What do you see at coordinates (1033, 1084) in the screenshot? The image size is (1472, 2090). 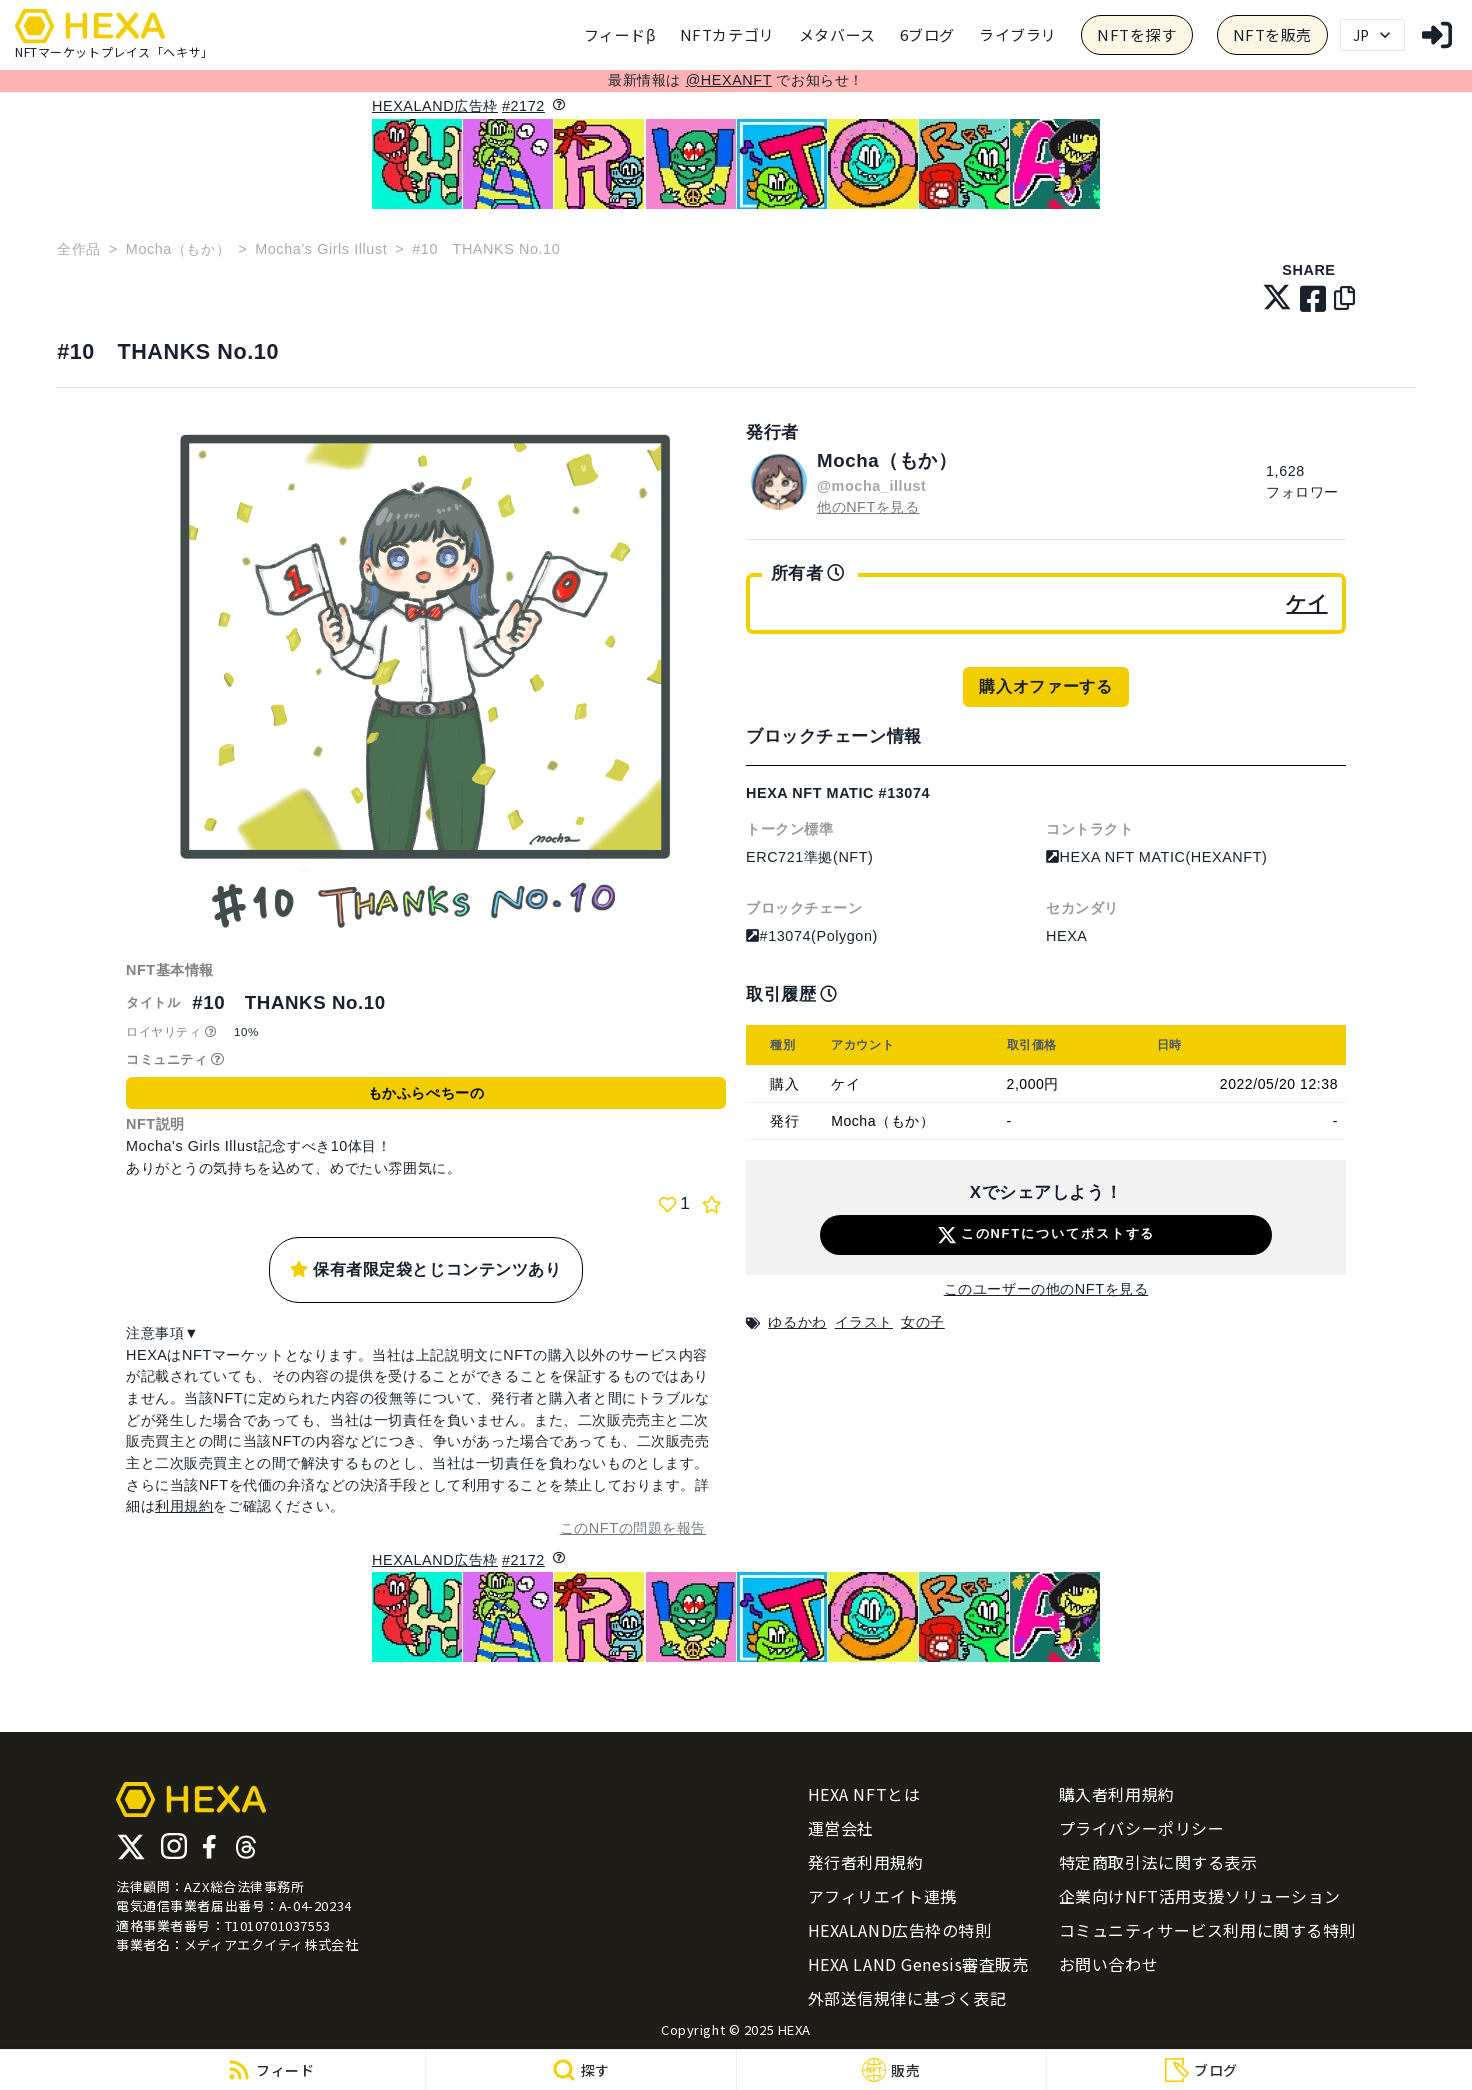 I see `2,000円` at bounding box center [1033, 1084].